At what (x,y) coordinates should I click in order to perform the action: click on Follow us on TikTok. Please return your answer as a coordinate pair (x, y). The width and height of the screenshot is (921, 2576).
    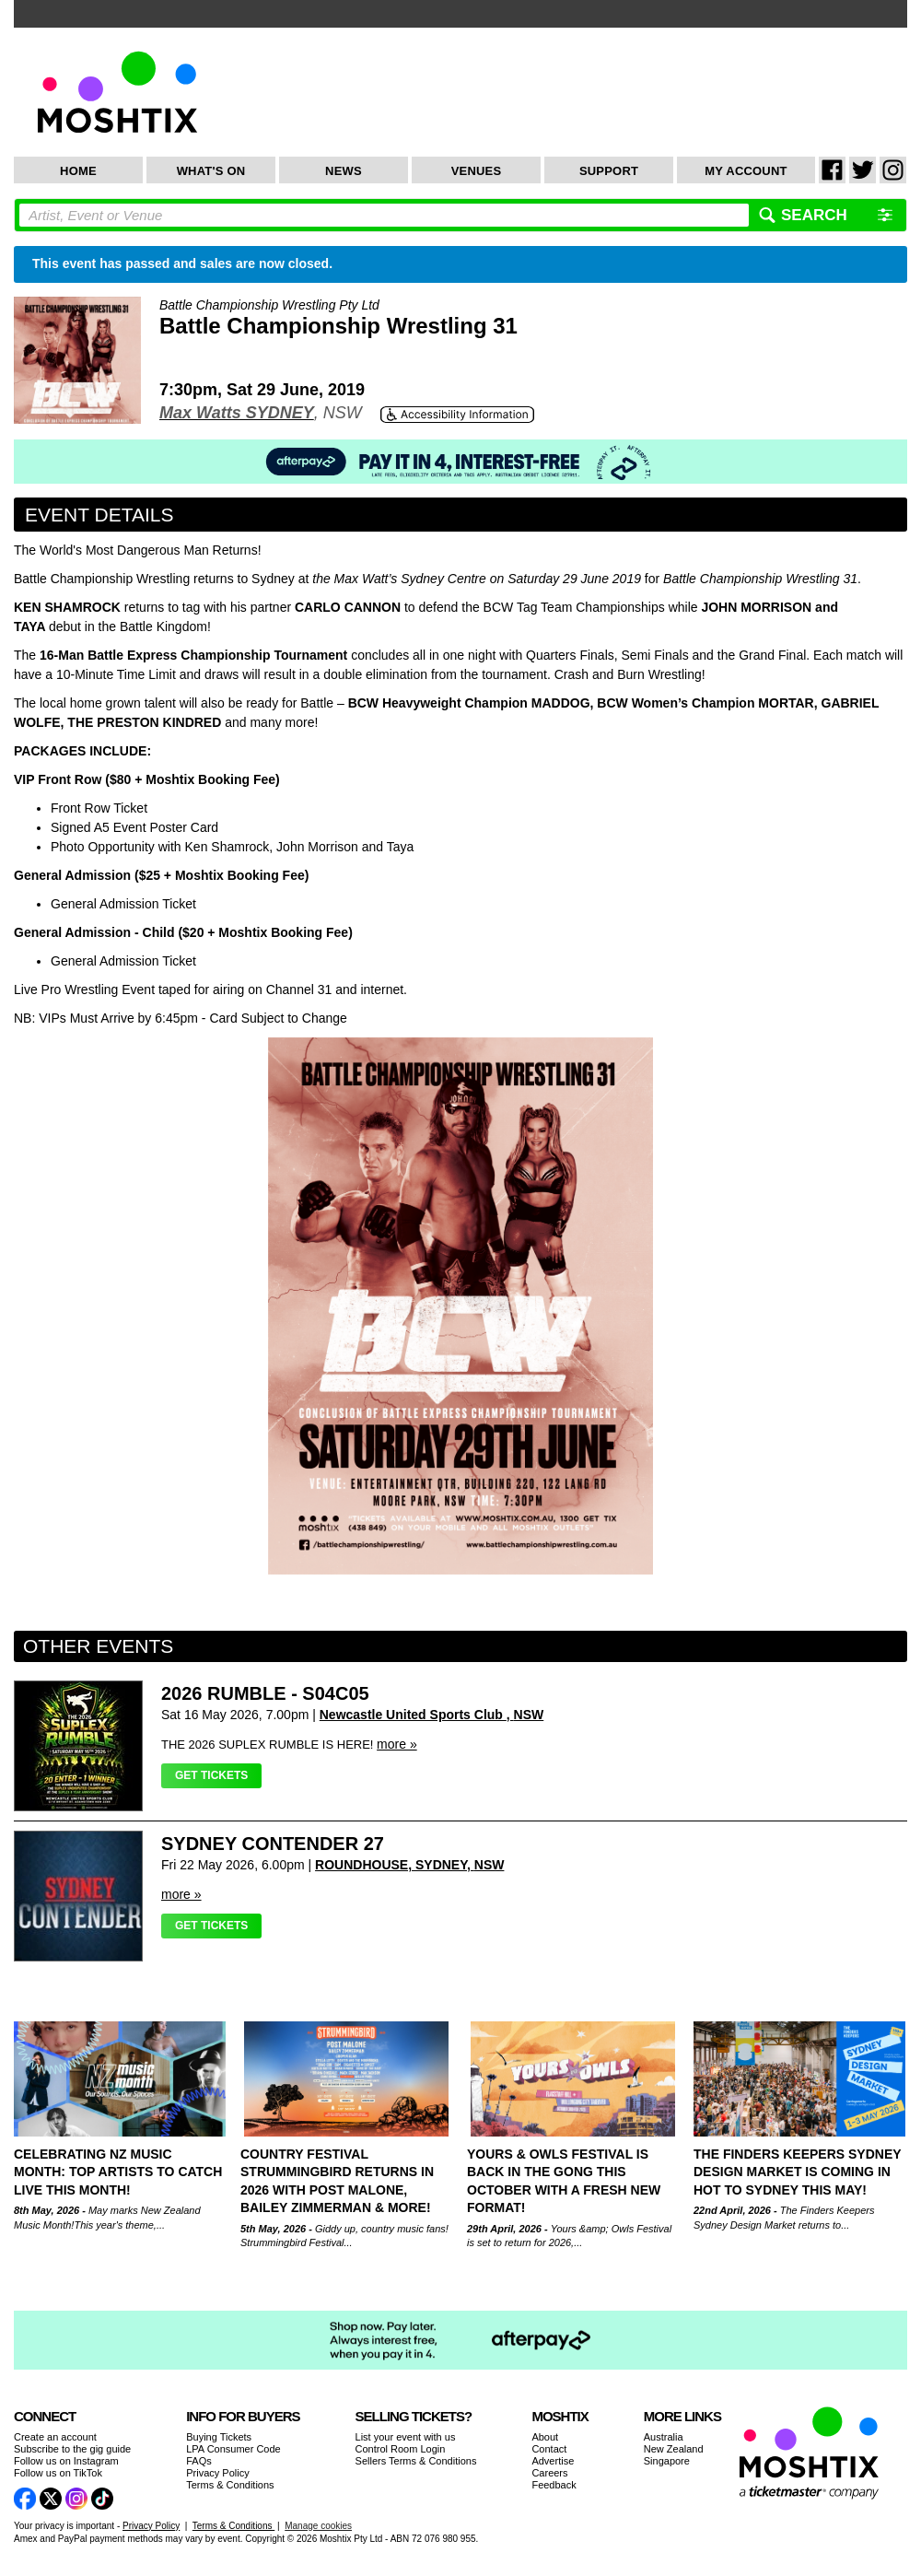
    Looking at the image, I should click on (58, 2472).